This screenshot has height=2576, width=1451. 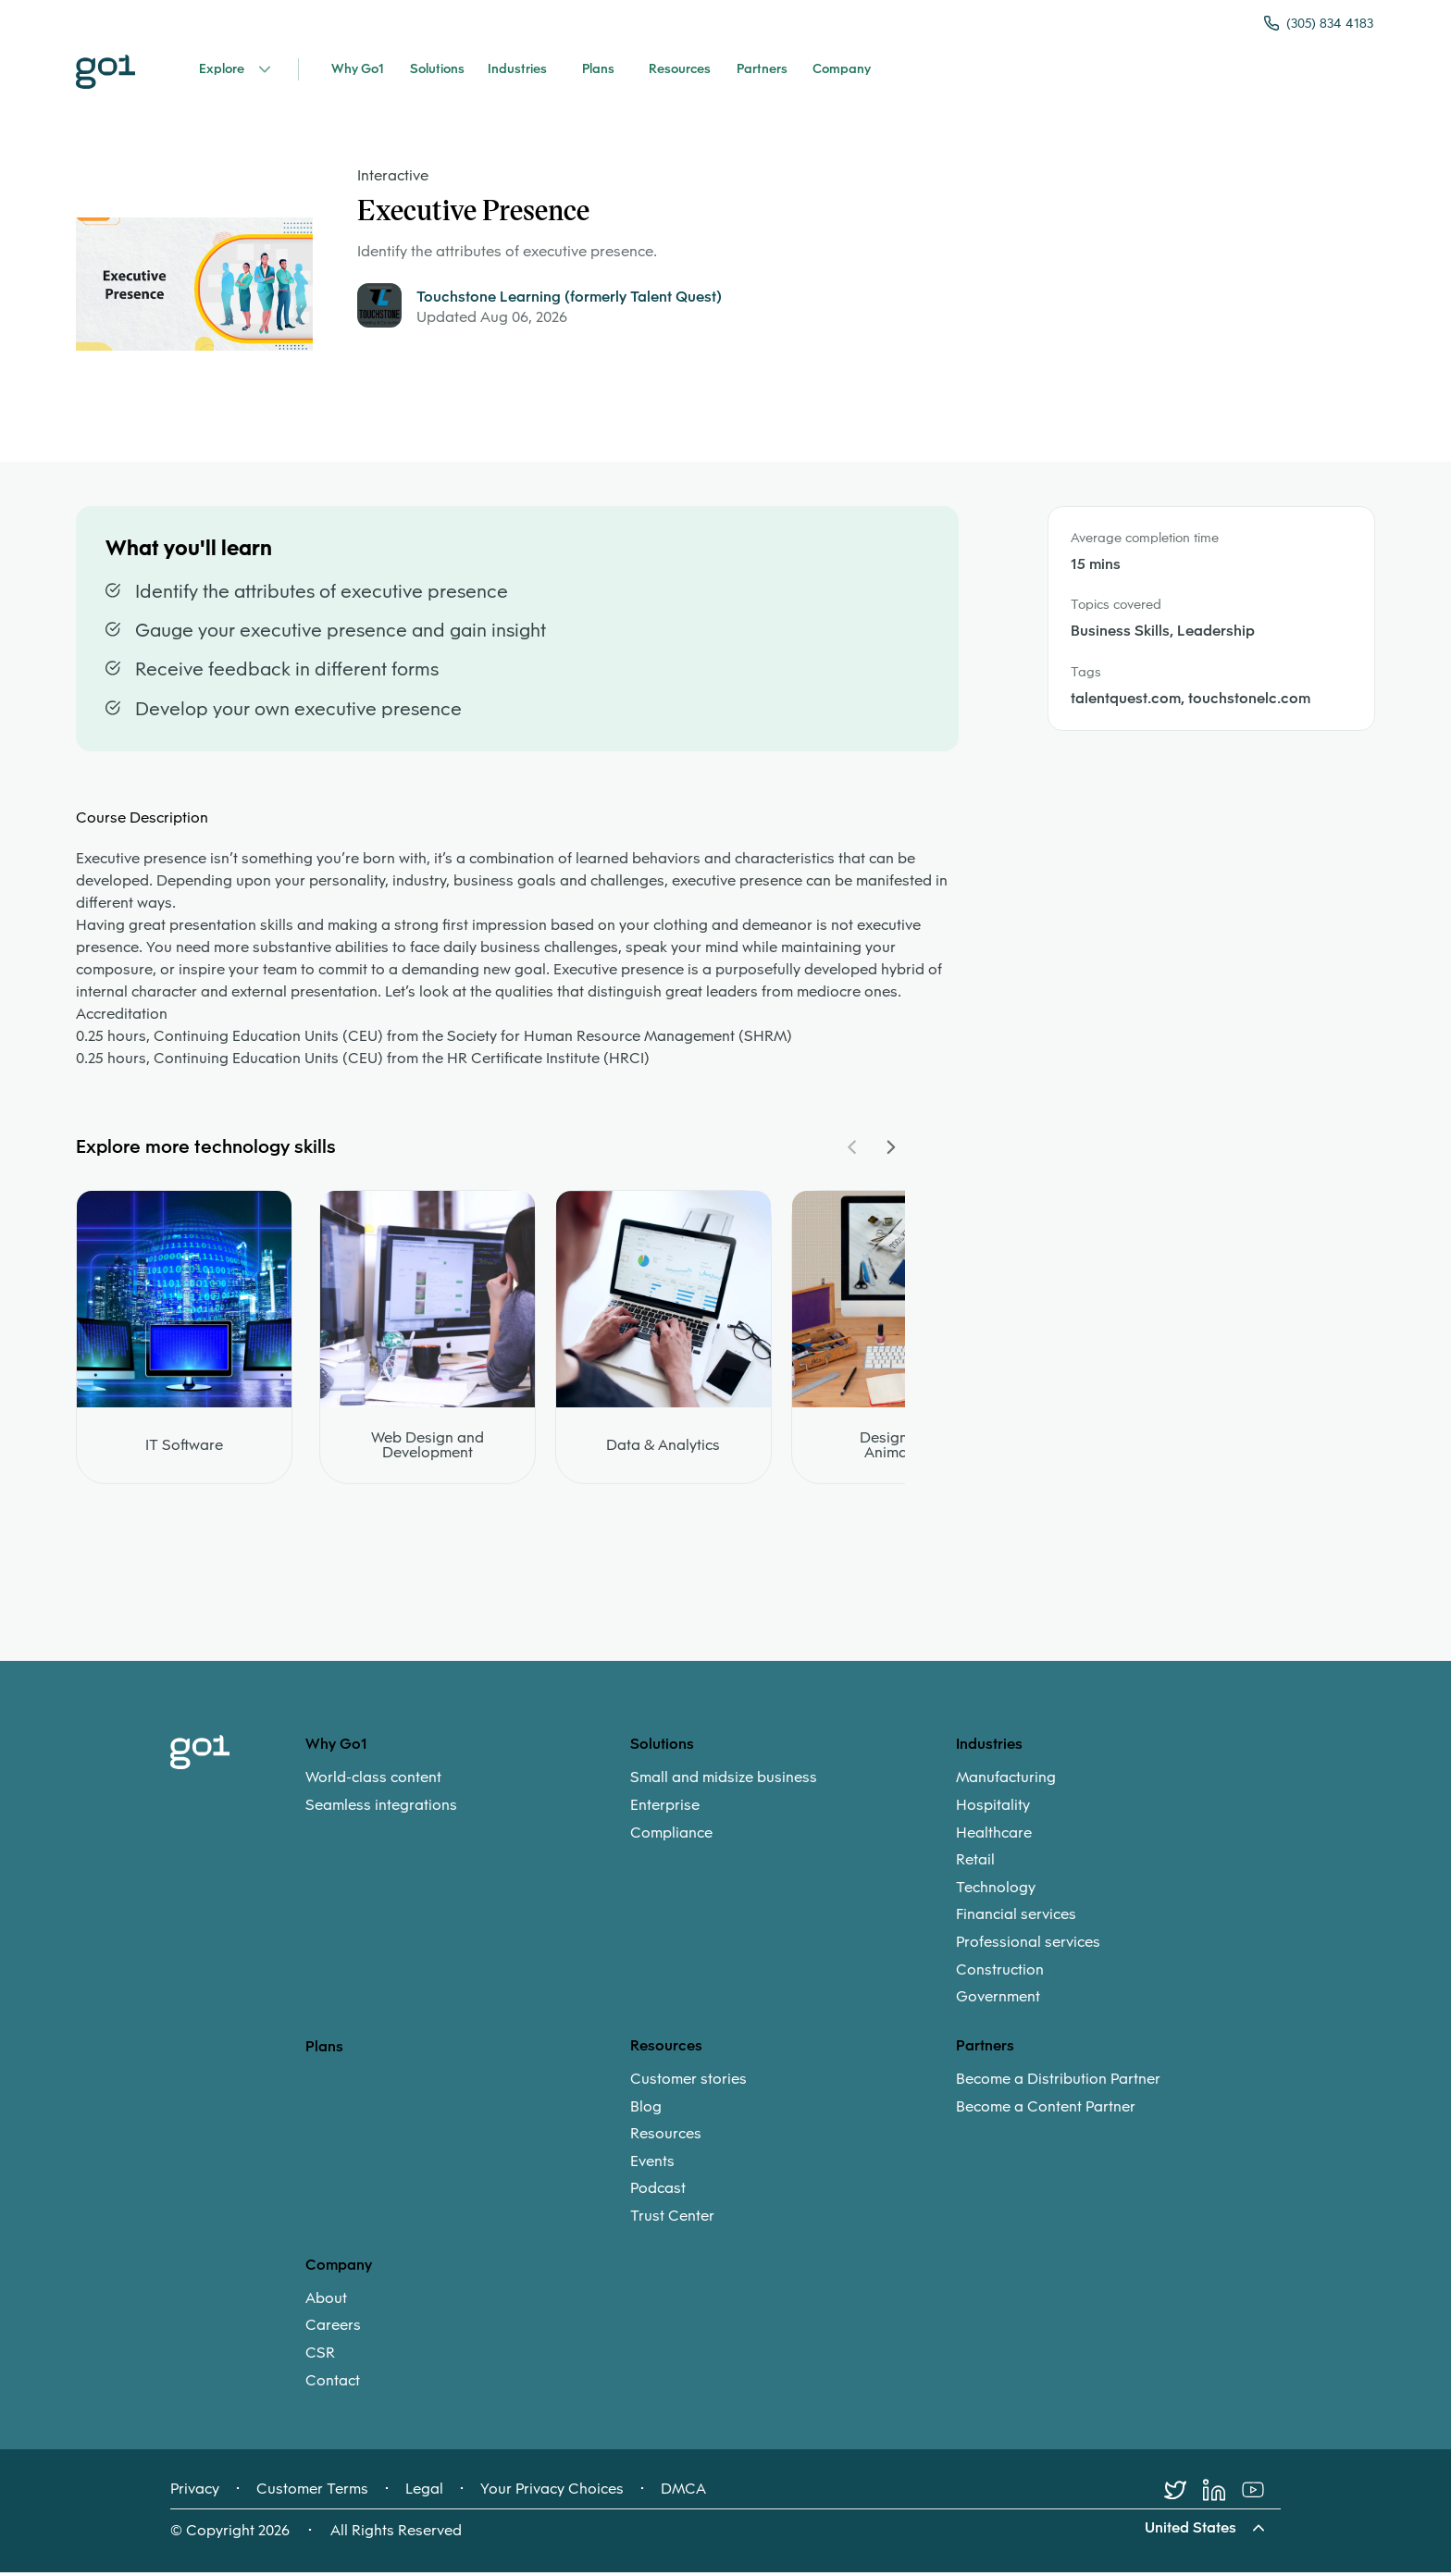 I want to click on Data & Analytics, so click(x=663, y=1449).